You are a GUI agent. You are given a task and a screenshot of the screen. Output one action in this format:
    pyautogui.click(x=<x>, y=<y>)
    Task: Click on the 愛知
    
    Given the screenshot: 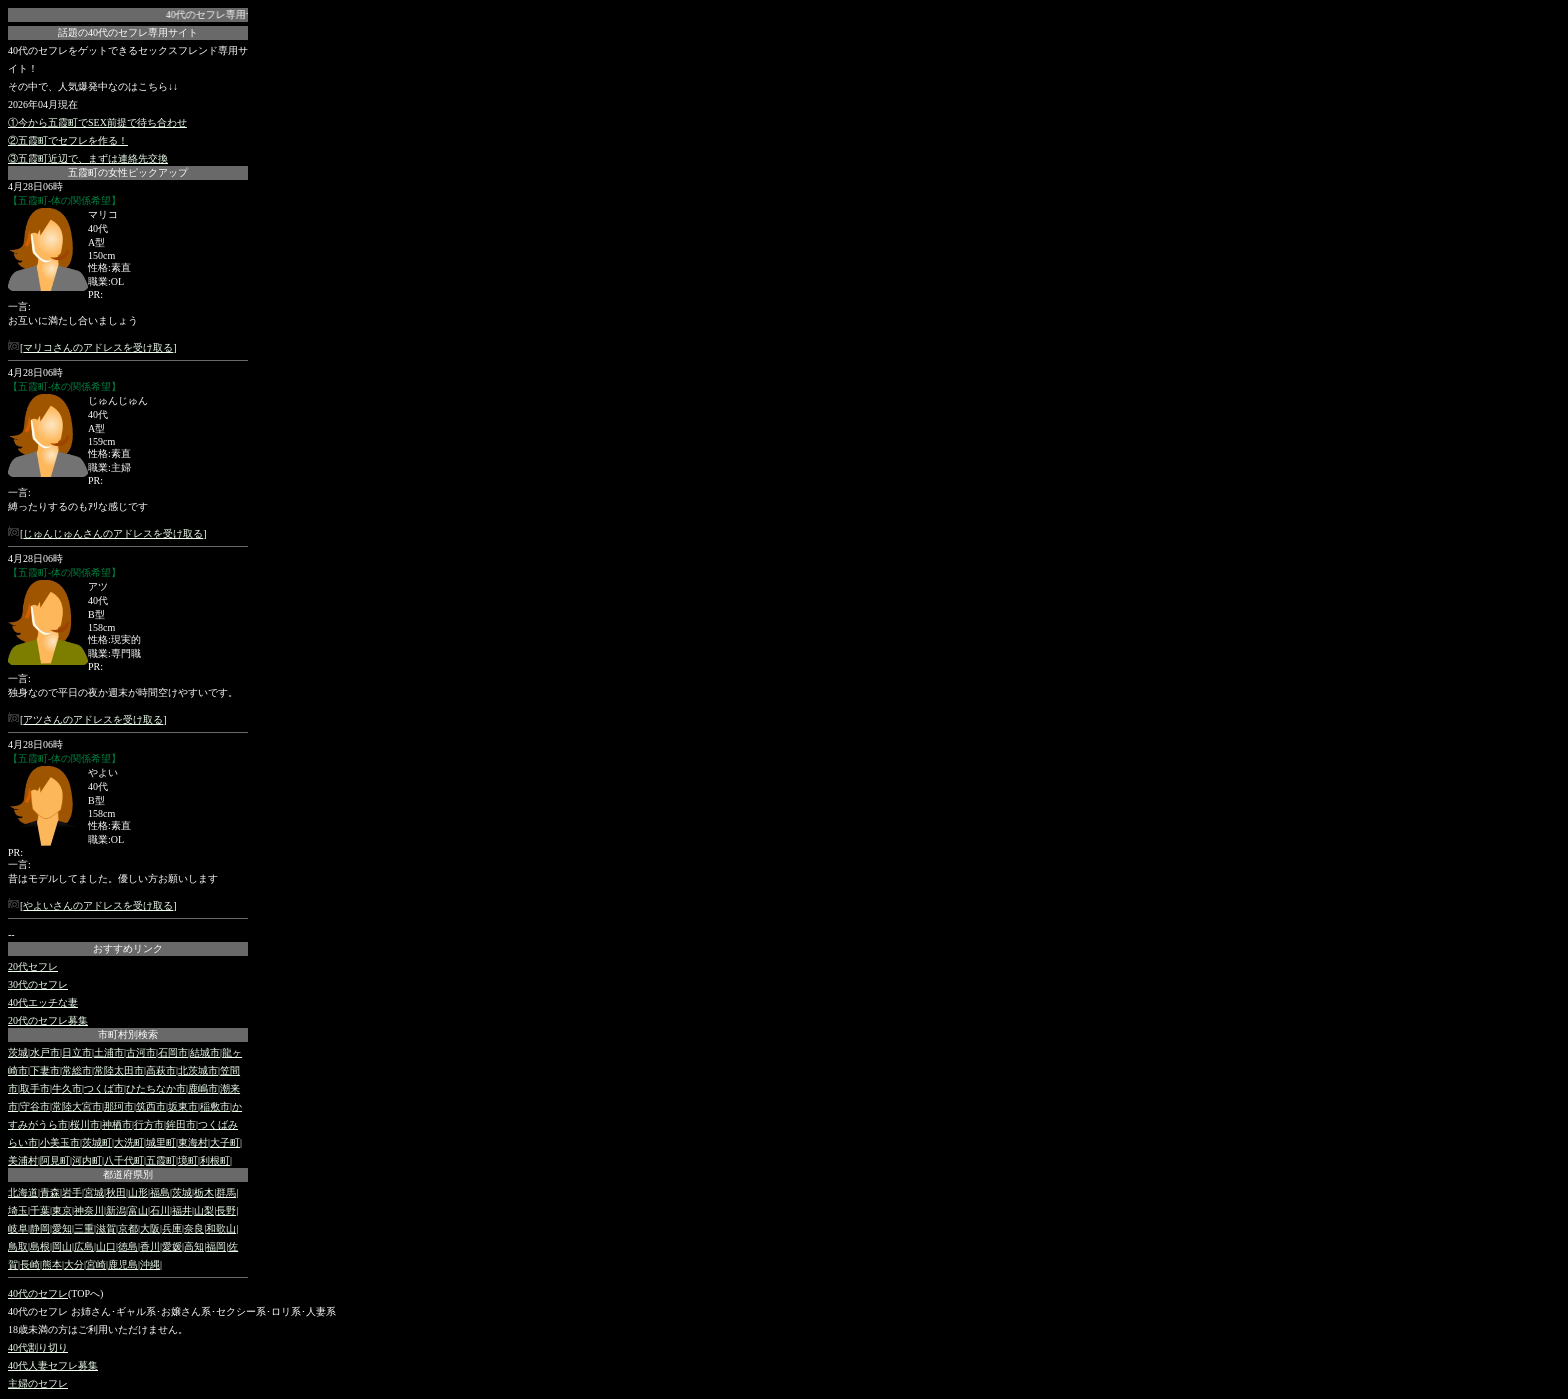 What is the action you would take?
    pyautogui.click(x=62, y=1228)
    